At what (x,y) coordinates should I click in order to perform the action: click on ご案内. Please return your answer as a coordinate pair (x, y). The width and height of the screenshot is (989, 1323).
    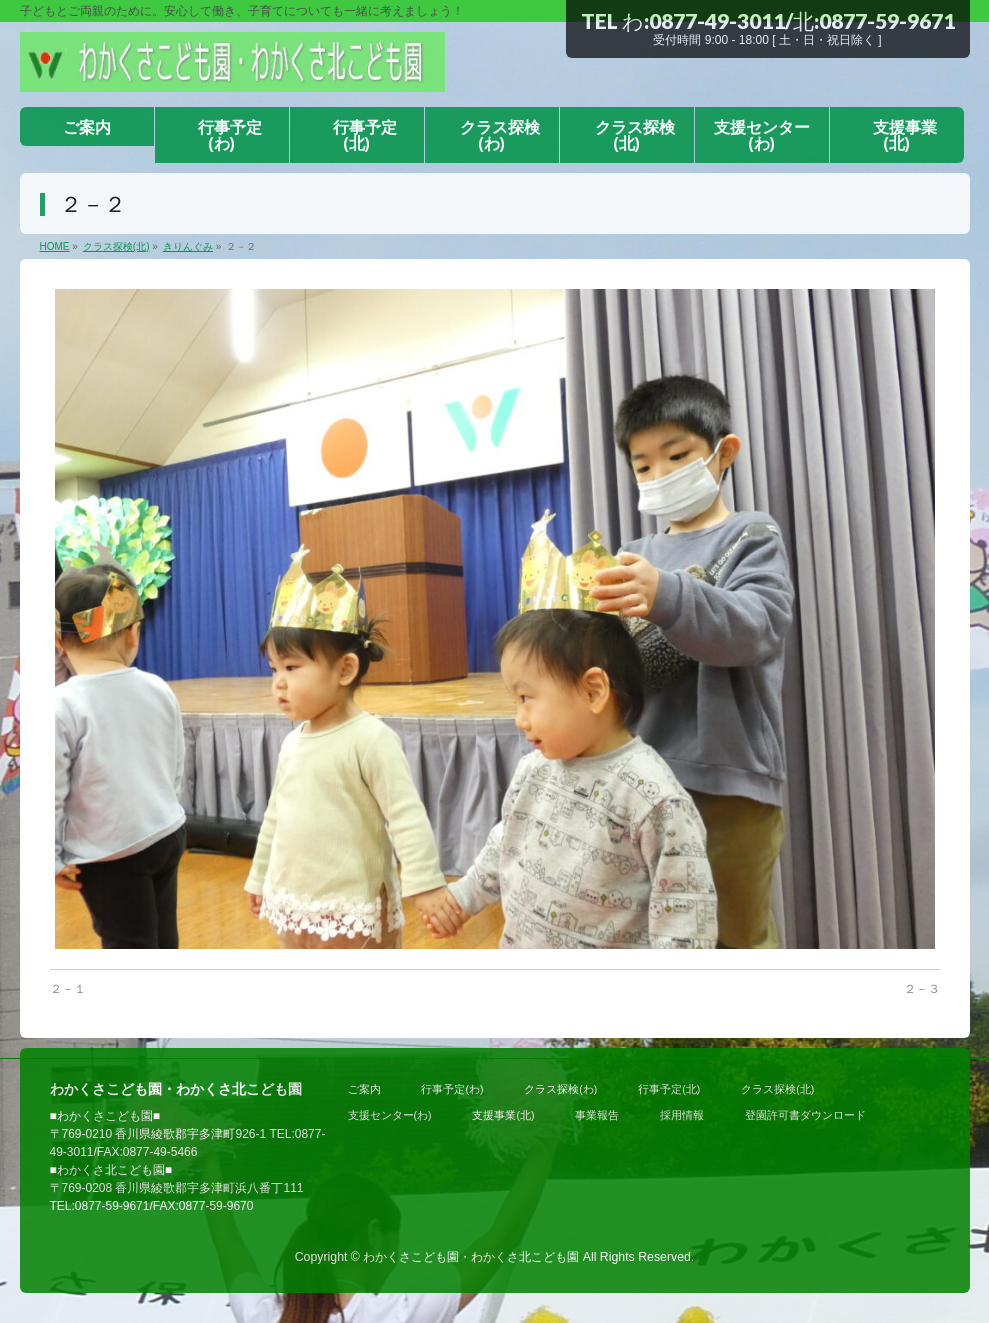
    Looking at the image, I should click on (364, 1089).